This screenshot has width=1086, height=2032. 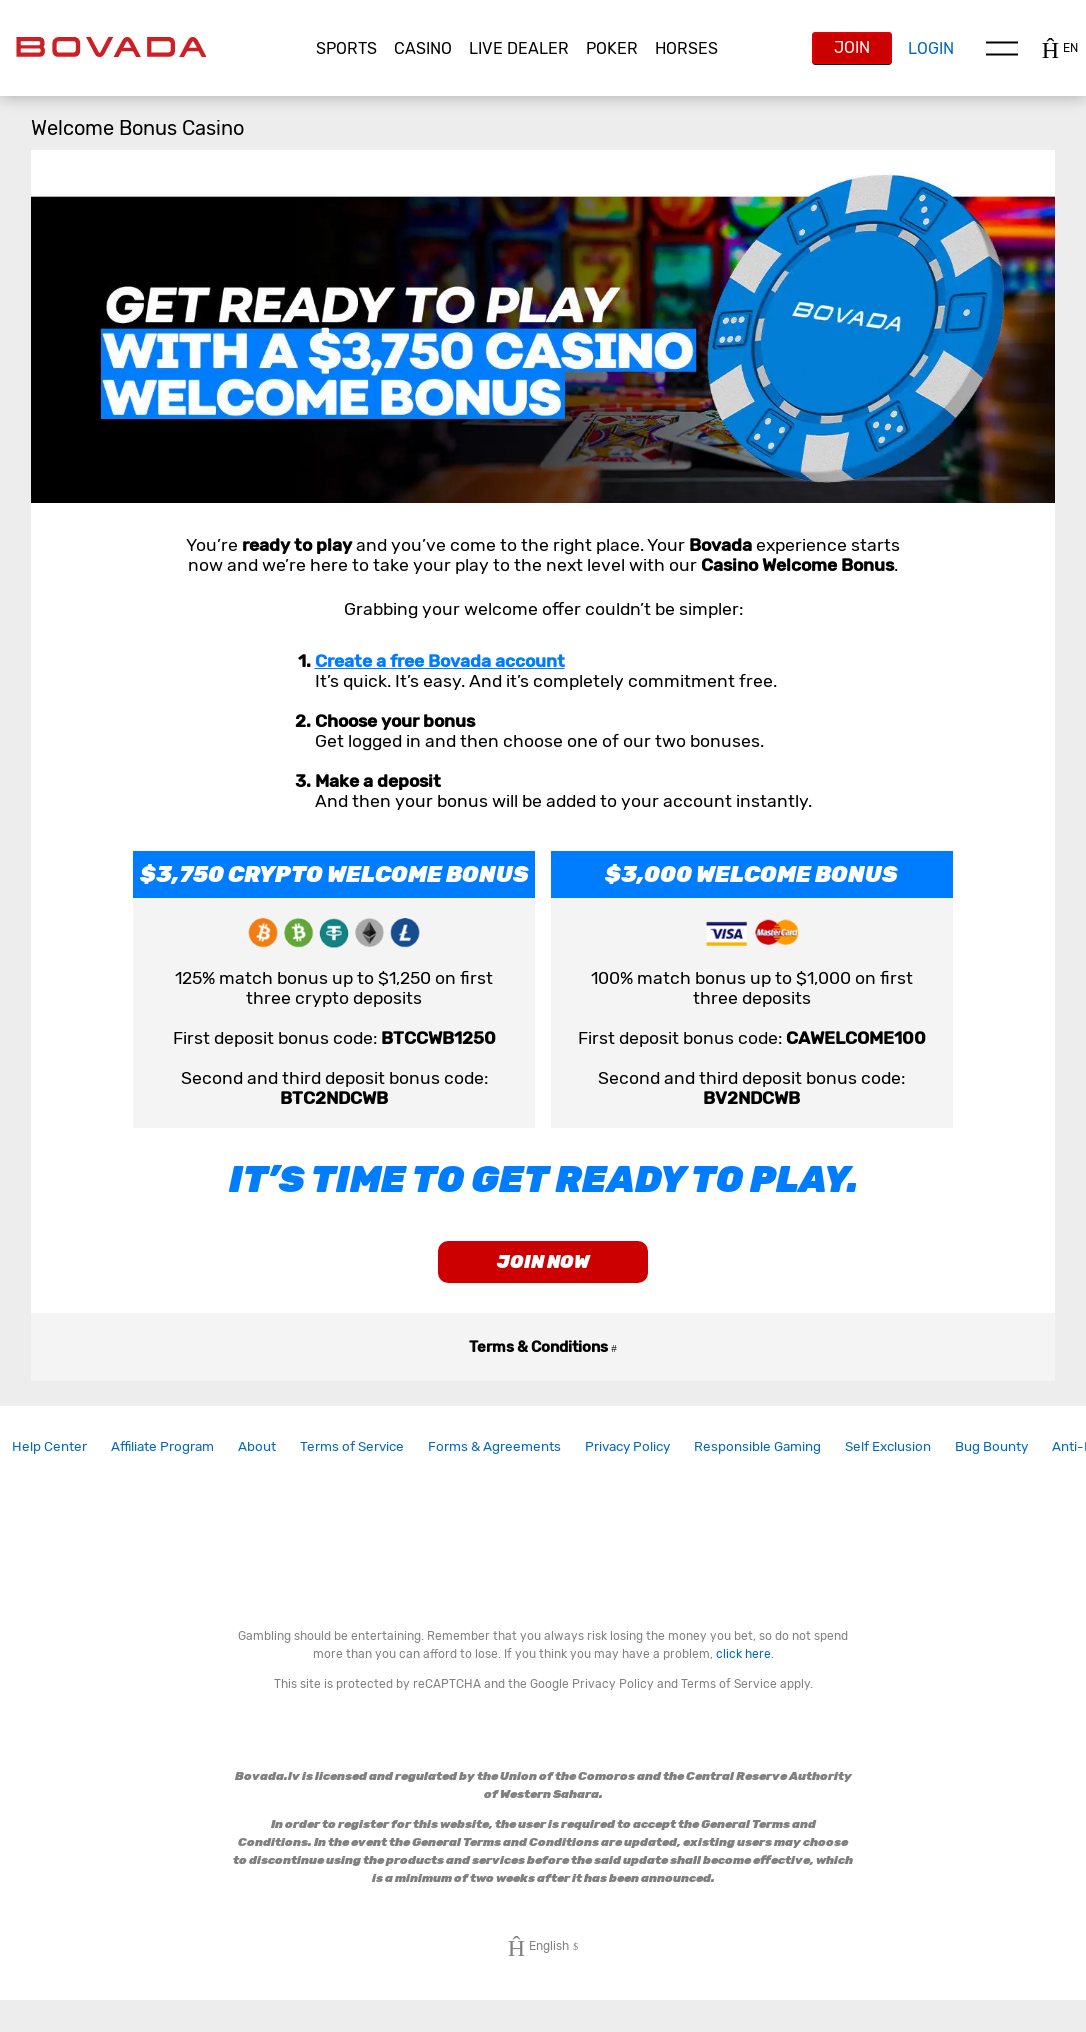 I want to click on Horses, so click(x=686, y=48).